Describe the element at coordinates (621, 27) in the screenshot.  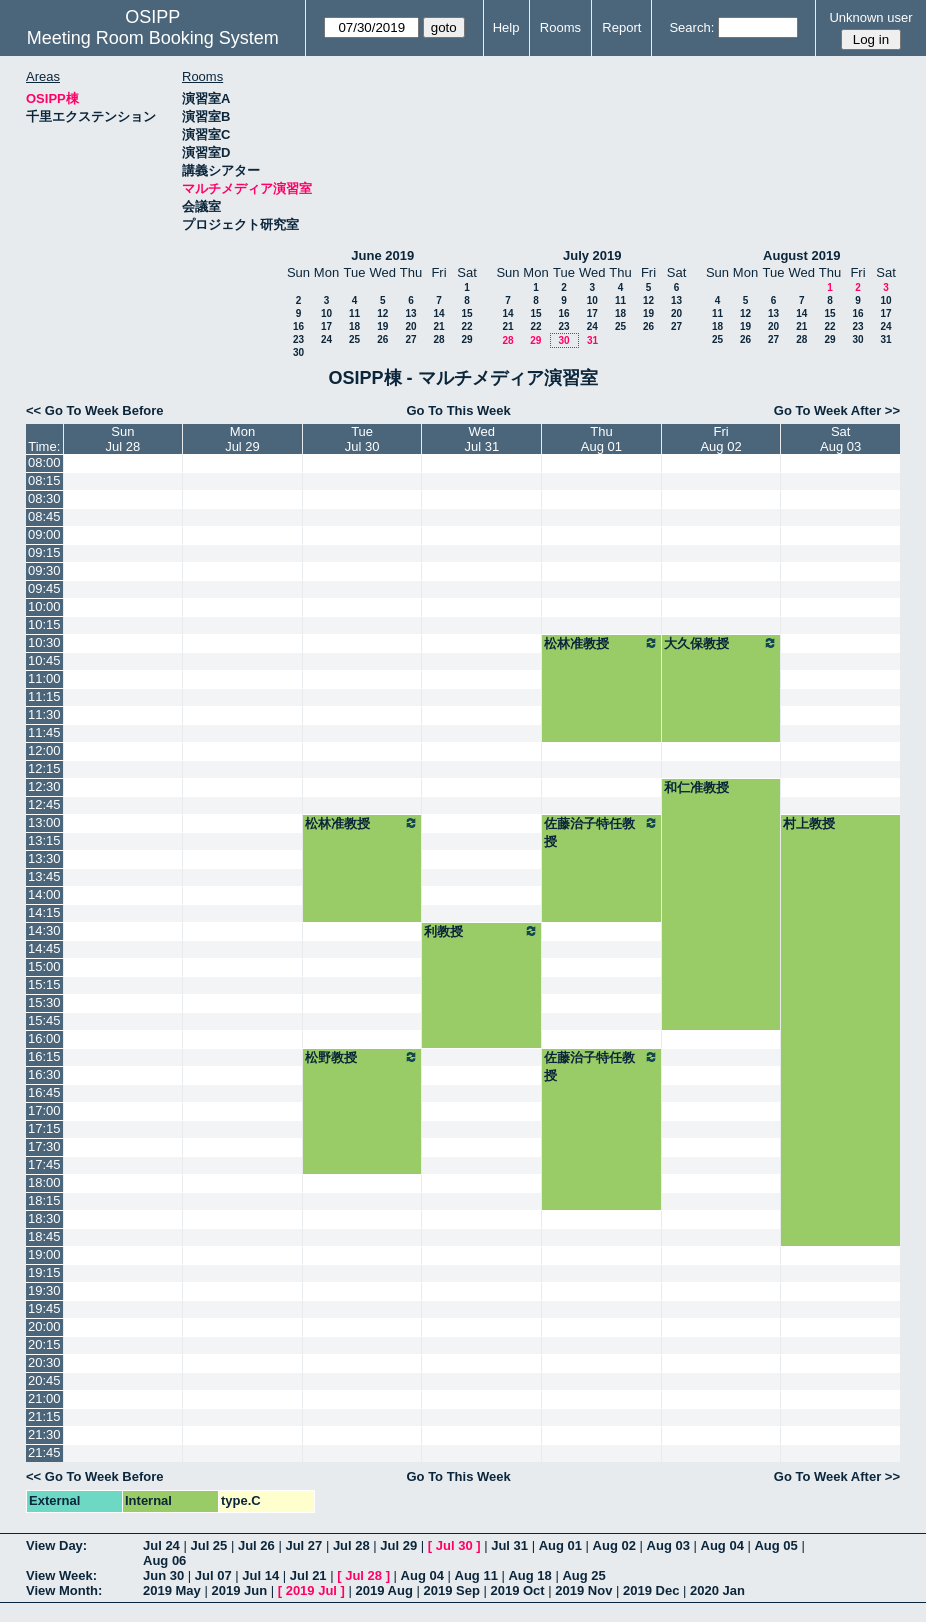
I see `Report` at that location.